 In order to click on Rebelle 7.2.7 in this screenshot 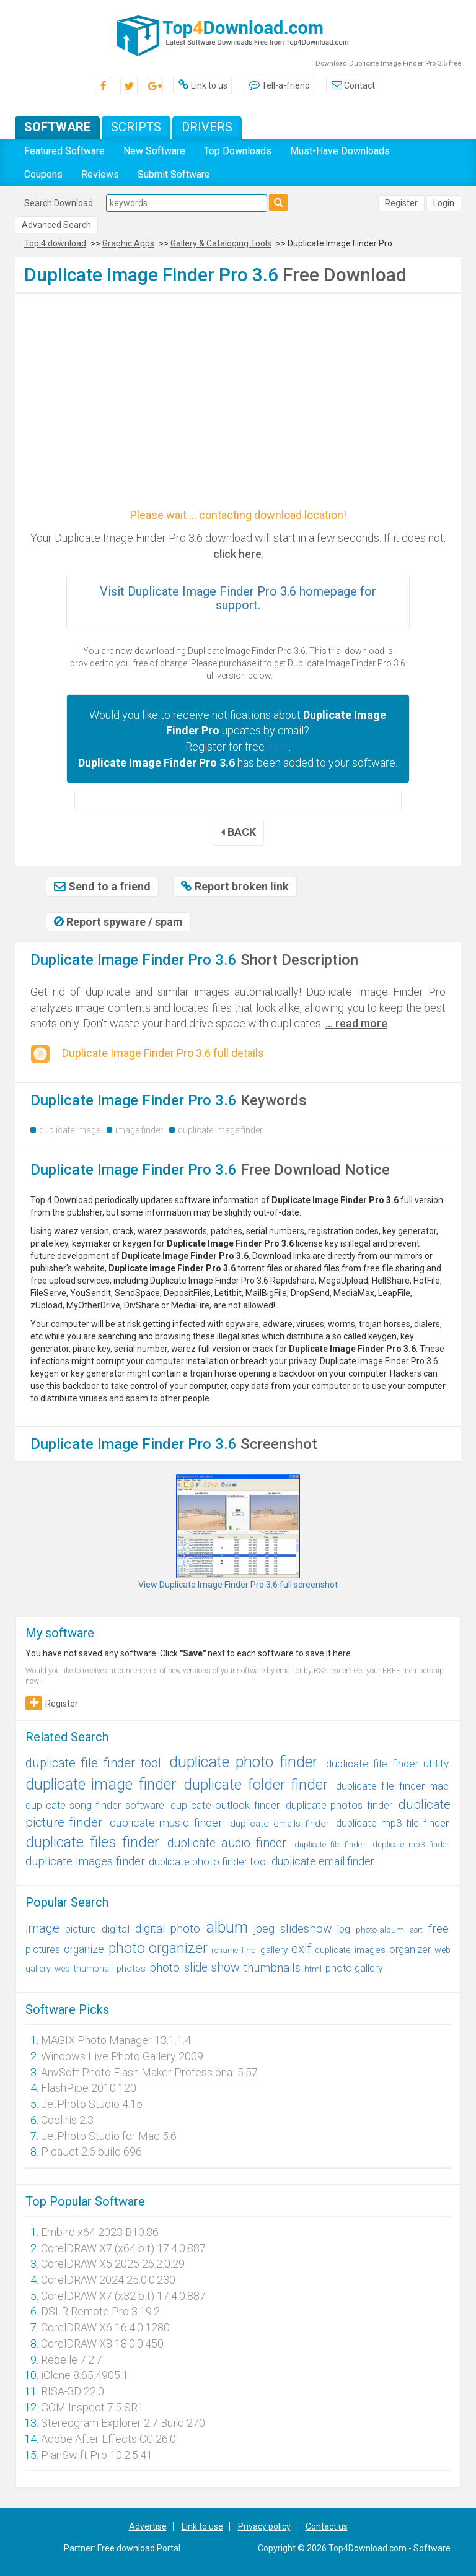, I will do `click(71, 2359)`.